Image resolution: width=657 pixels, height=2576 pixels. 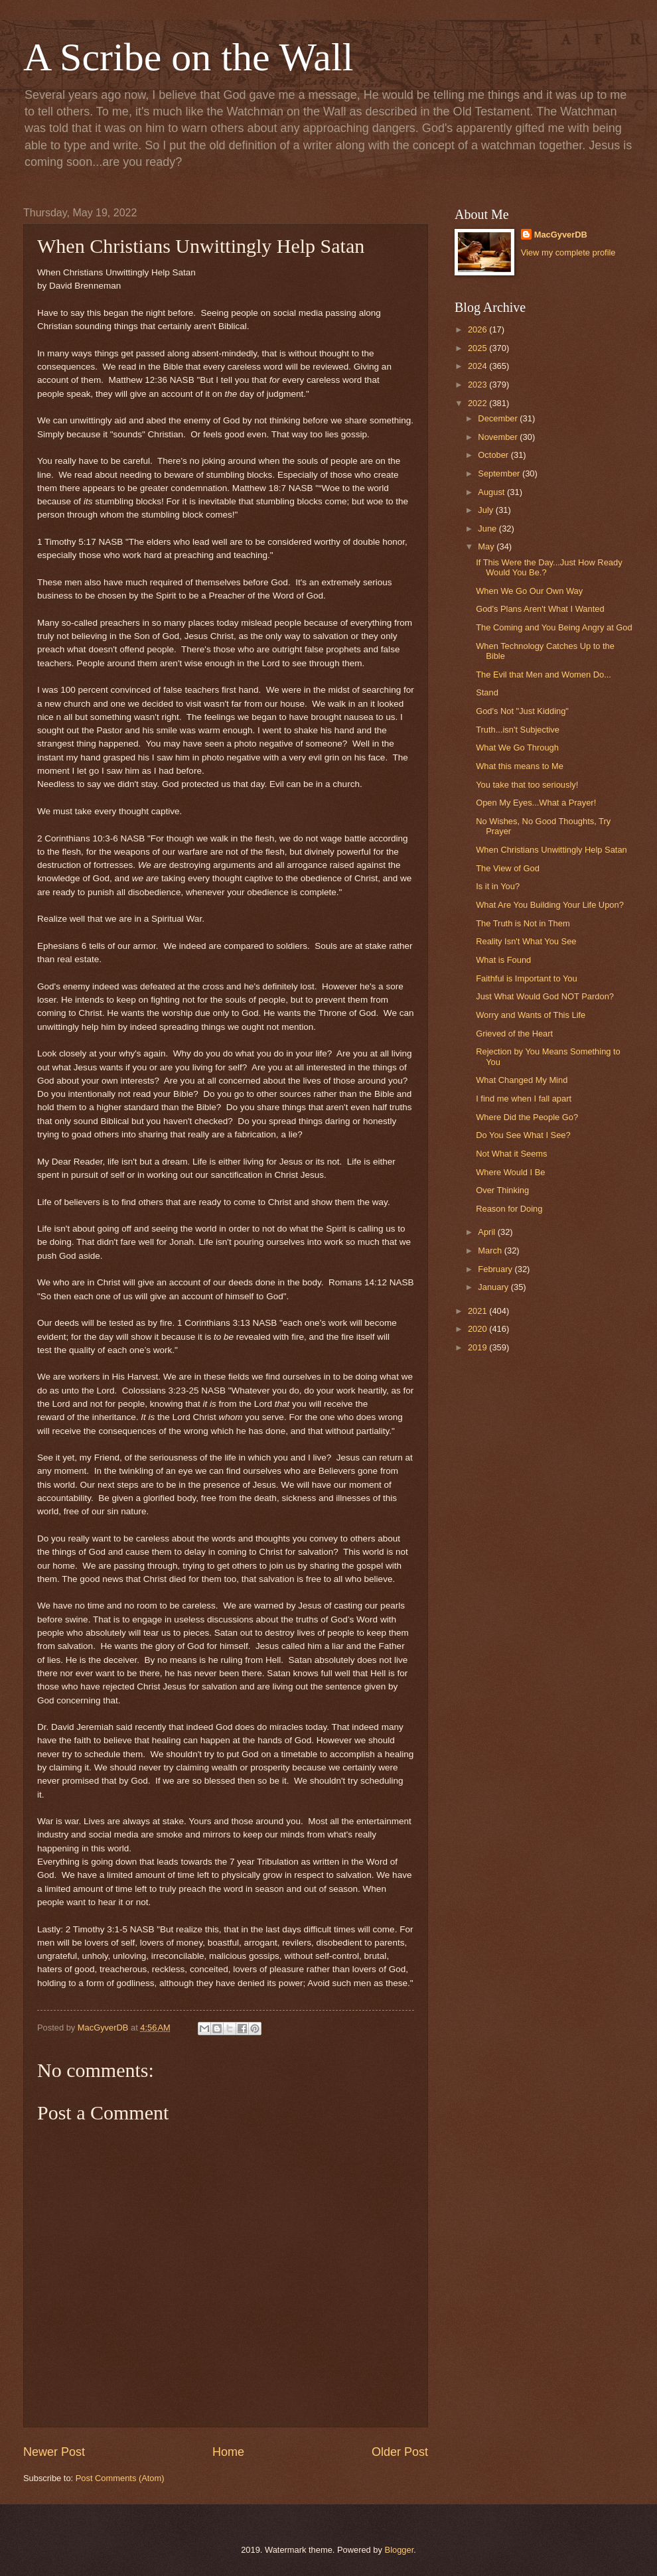 What do you see at coordinates (488, 529) in the screenshot?
I see `June` at bounding box center [488, 529].